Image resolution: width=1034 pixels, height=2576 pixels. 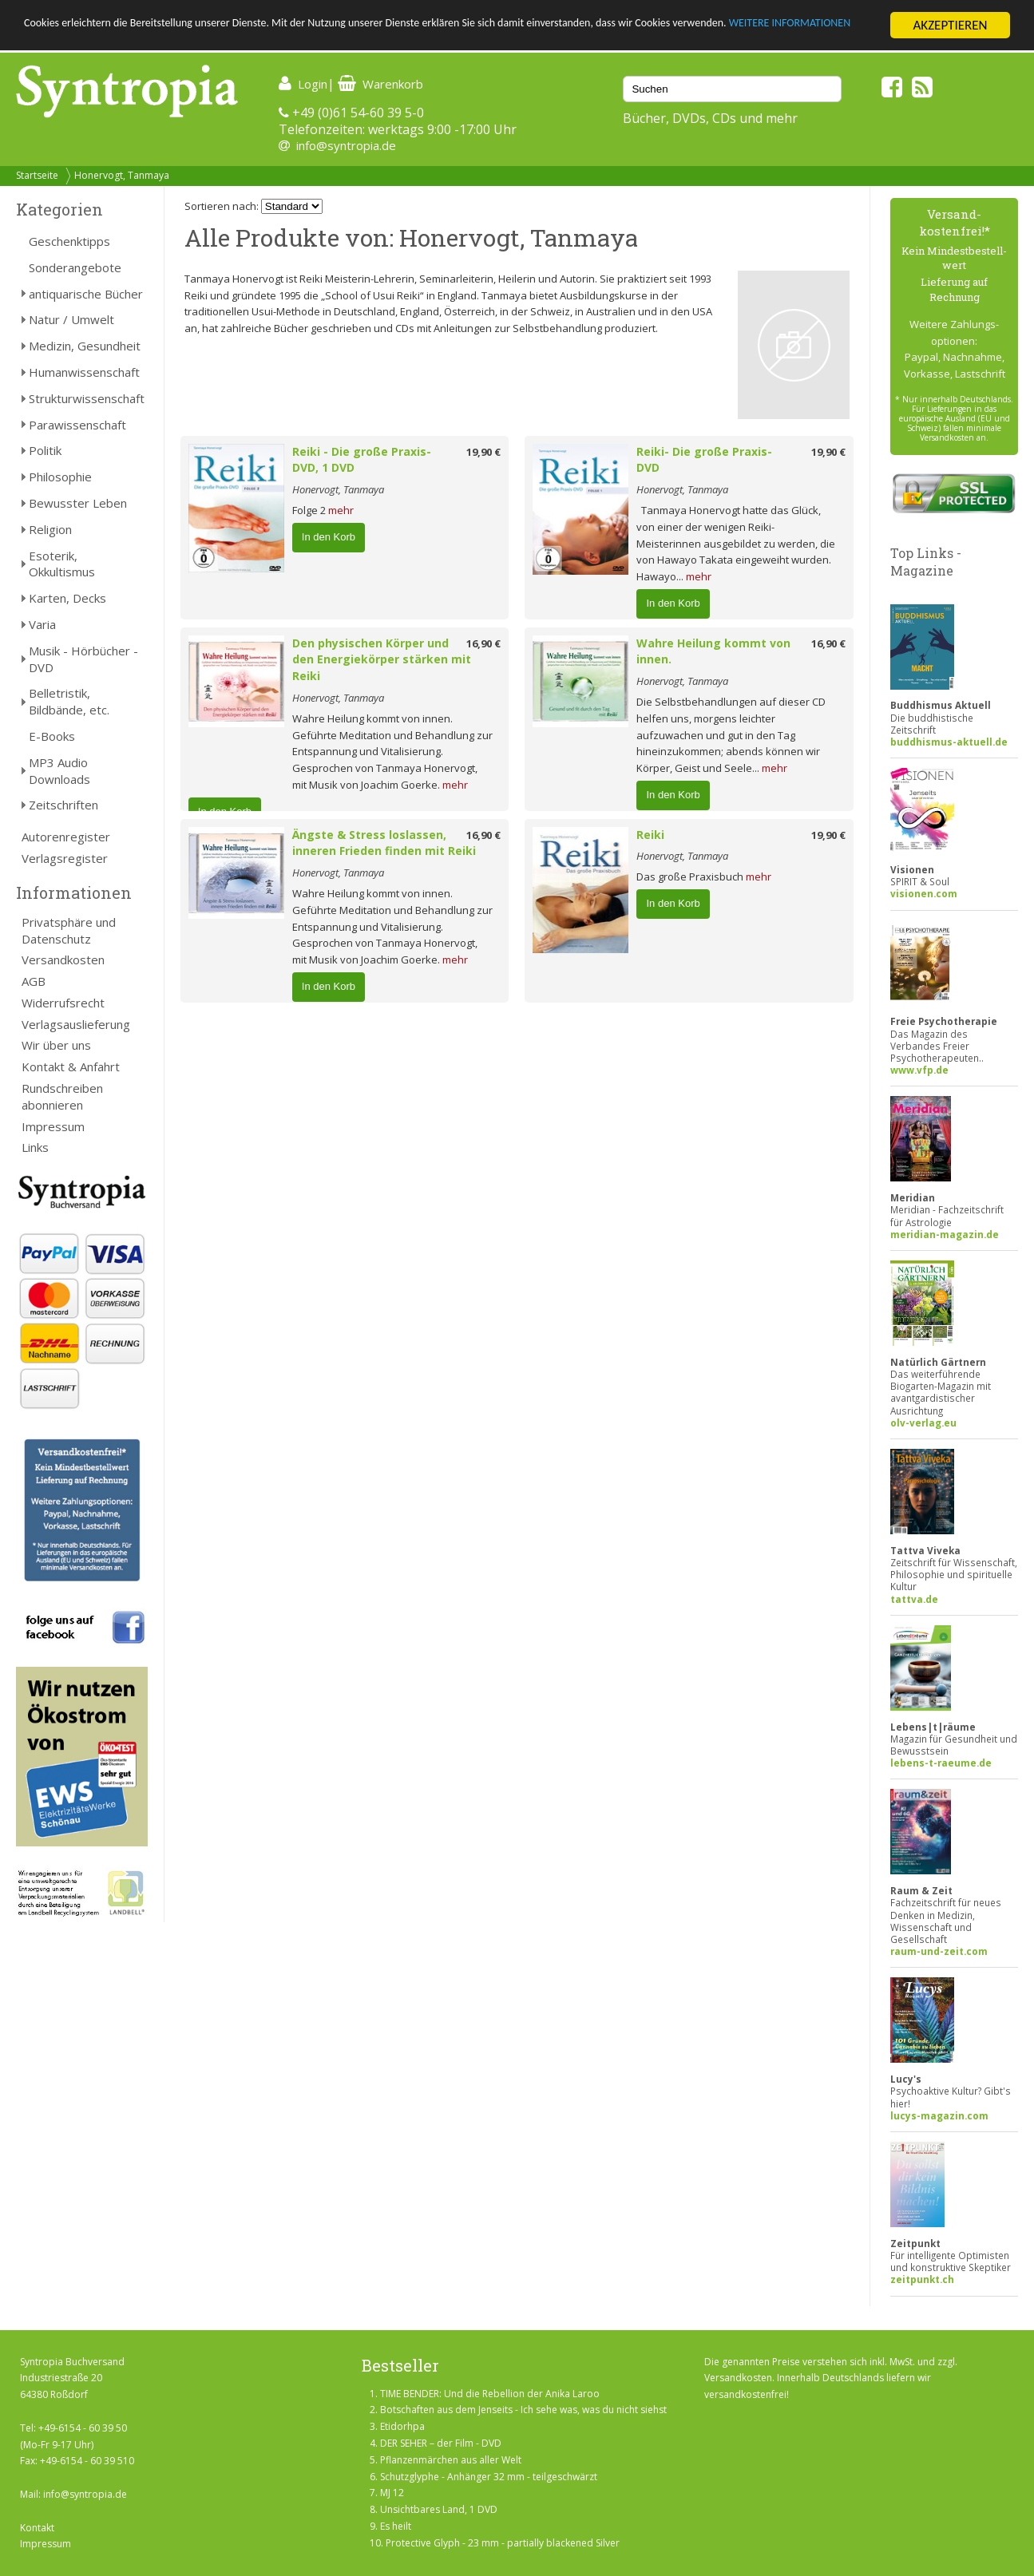 What do you see at coordinates (483, 452) in the screenshot?
I see `19,90 €` at bounding box center [483, 452].